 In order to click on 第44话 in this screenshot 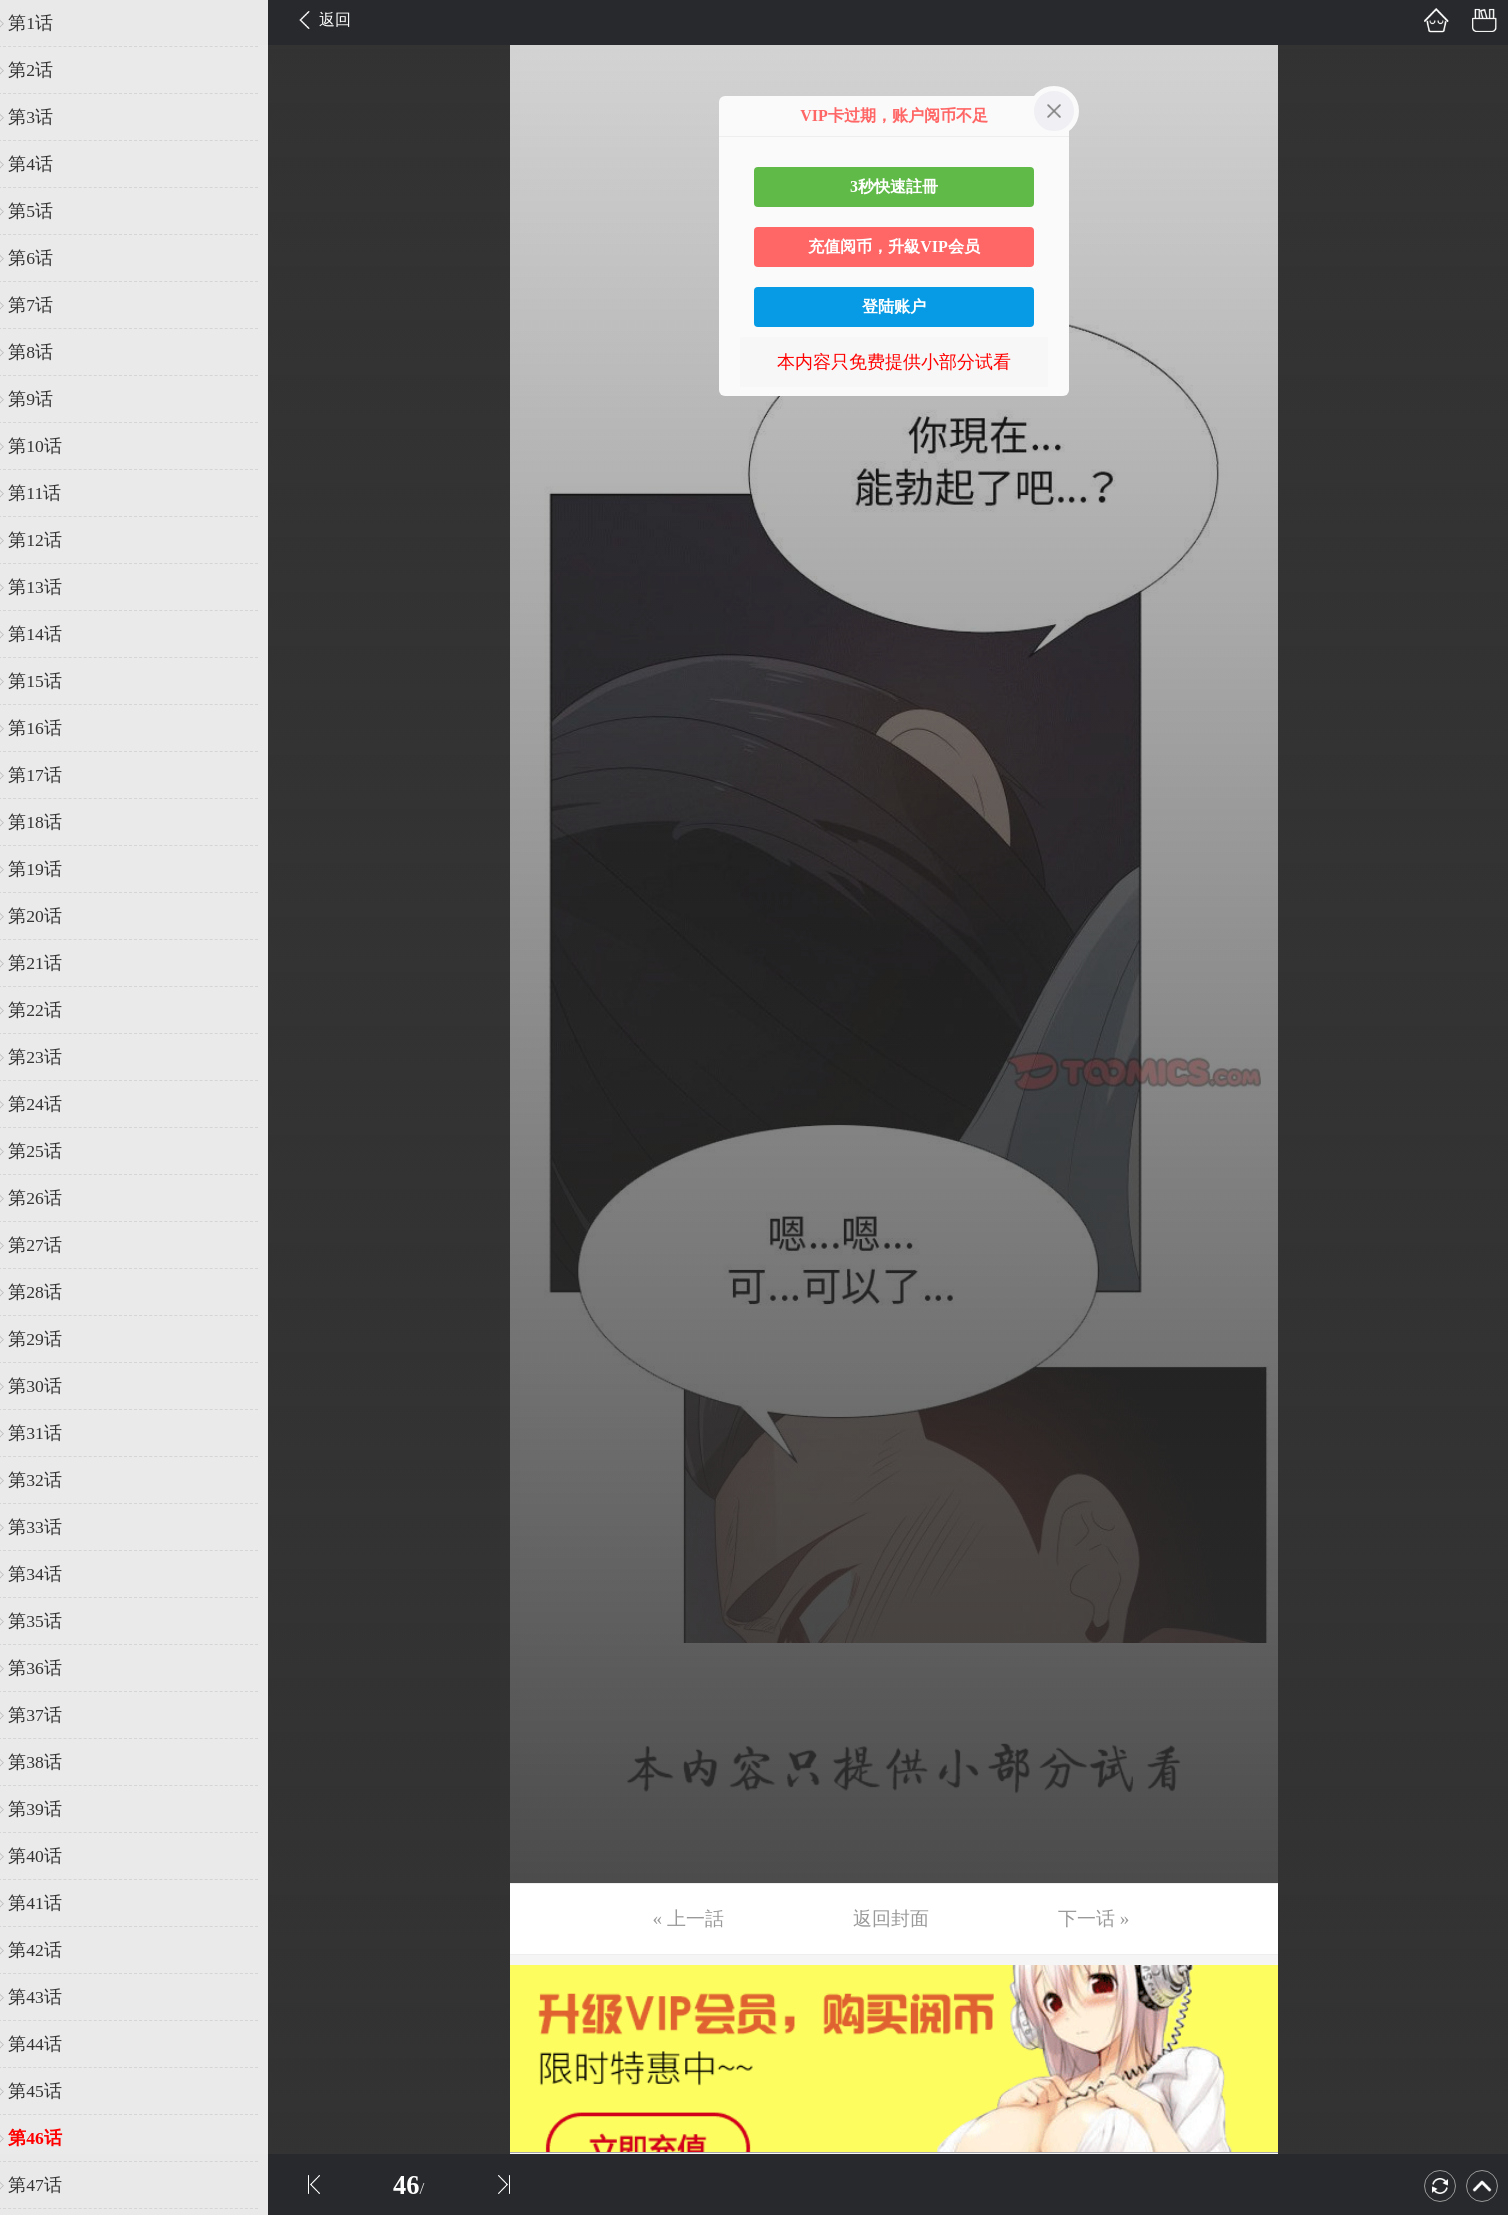, I will do `click(47, 2044)`.